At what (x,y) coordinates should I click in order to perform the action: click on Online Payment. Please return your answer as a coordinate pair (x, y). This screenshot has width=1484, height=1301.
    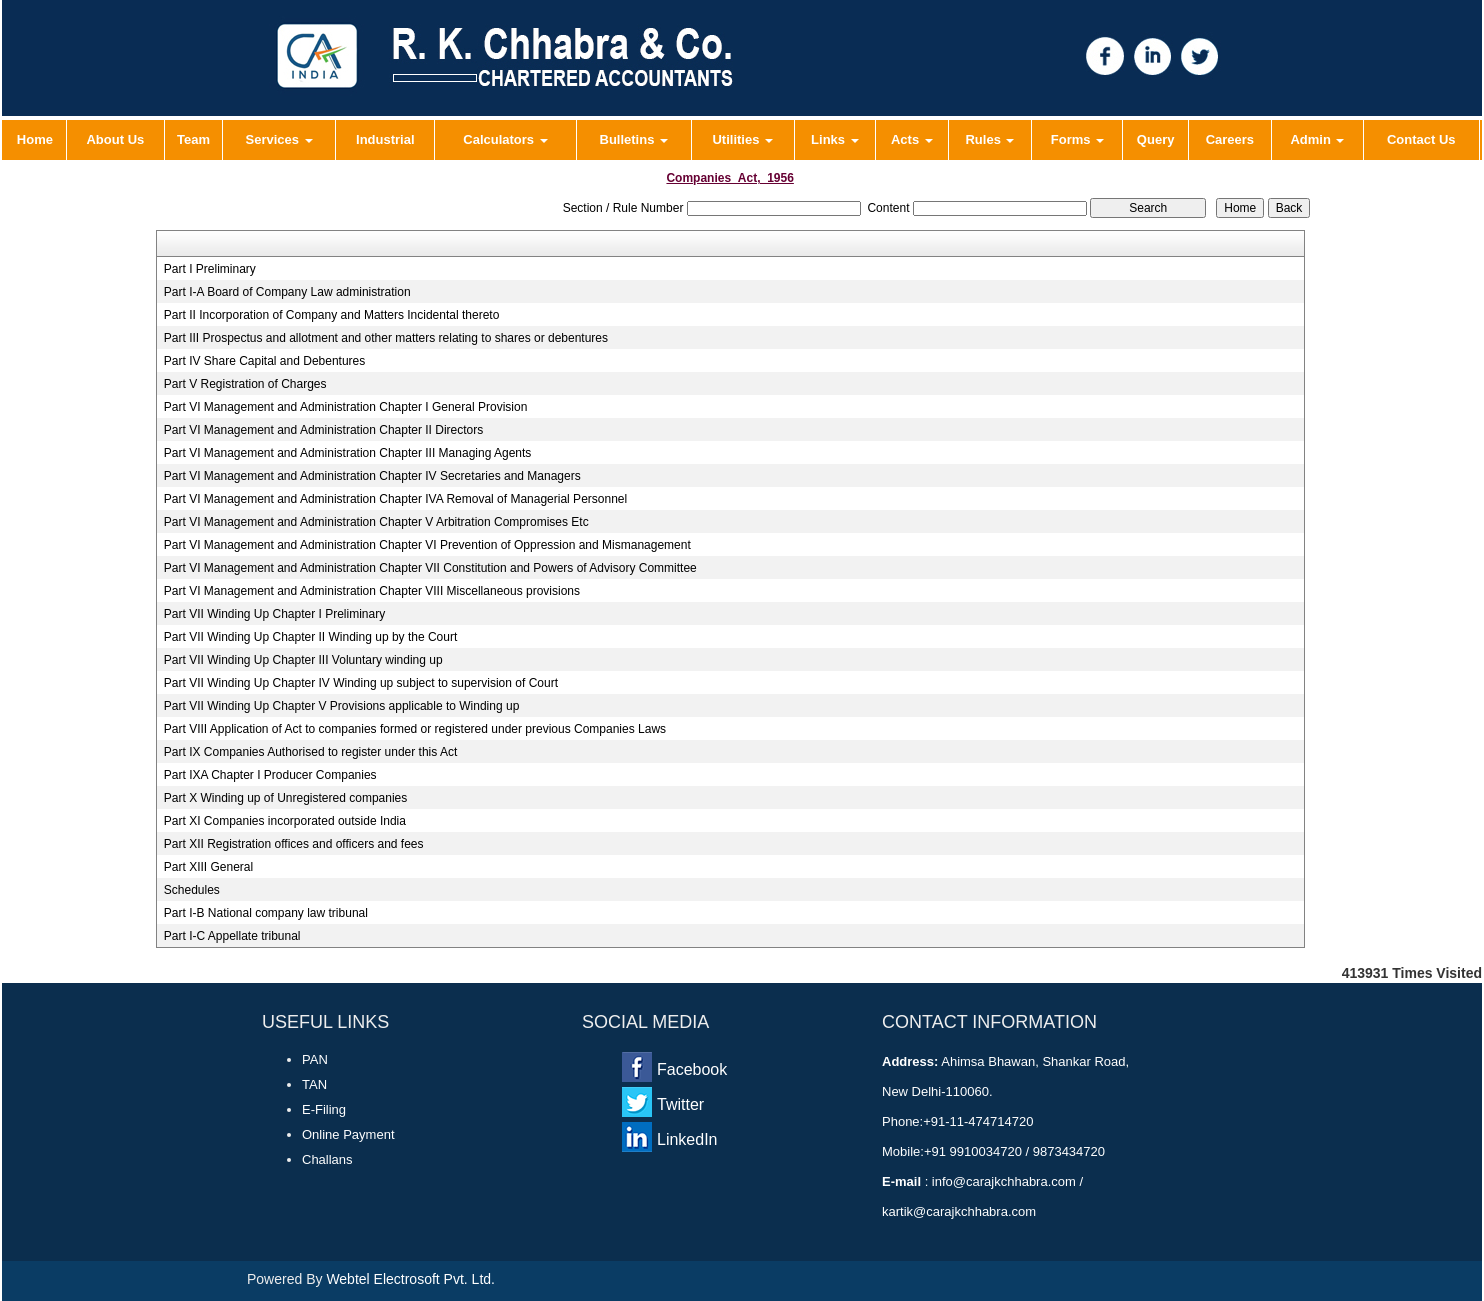
    Looking at the image, I should click on (348, 1134).